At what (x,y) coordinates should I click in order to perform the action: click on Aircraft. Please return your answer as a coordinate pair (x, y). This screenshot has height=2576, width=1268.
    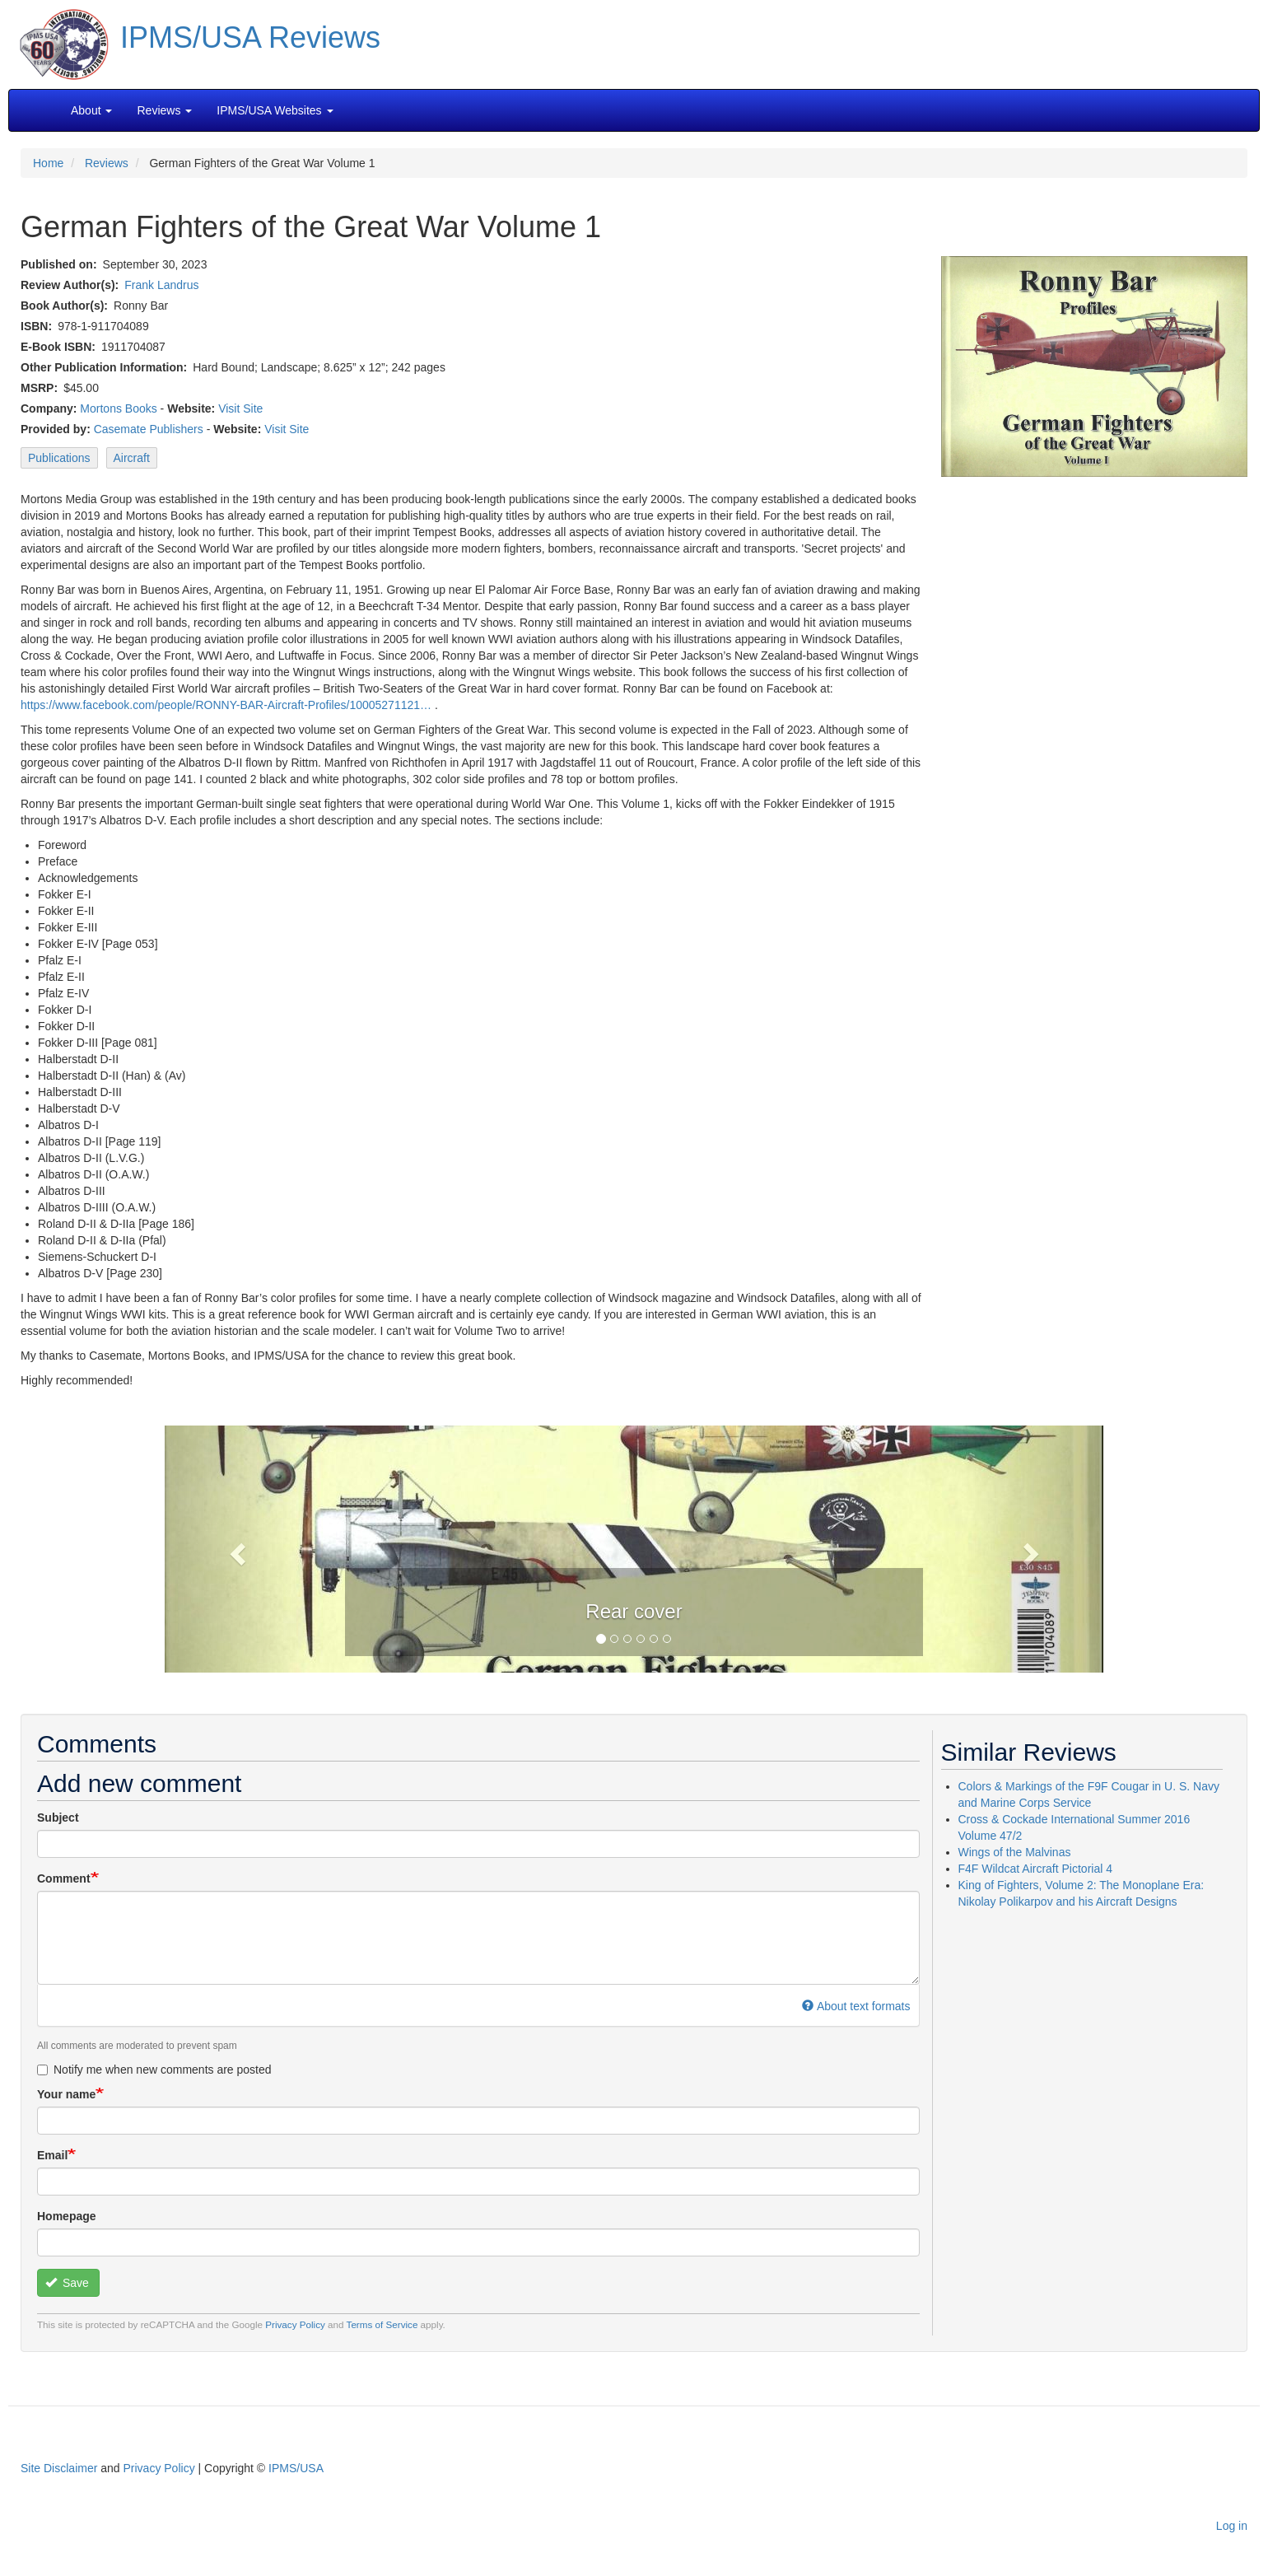
    Looking at the image, I should click on (132, 457).